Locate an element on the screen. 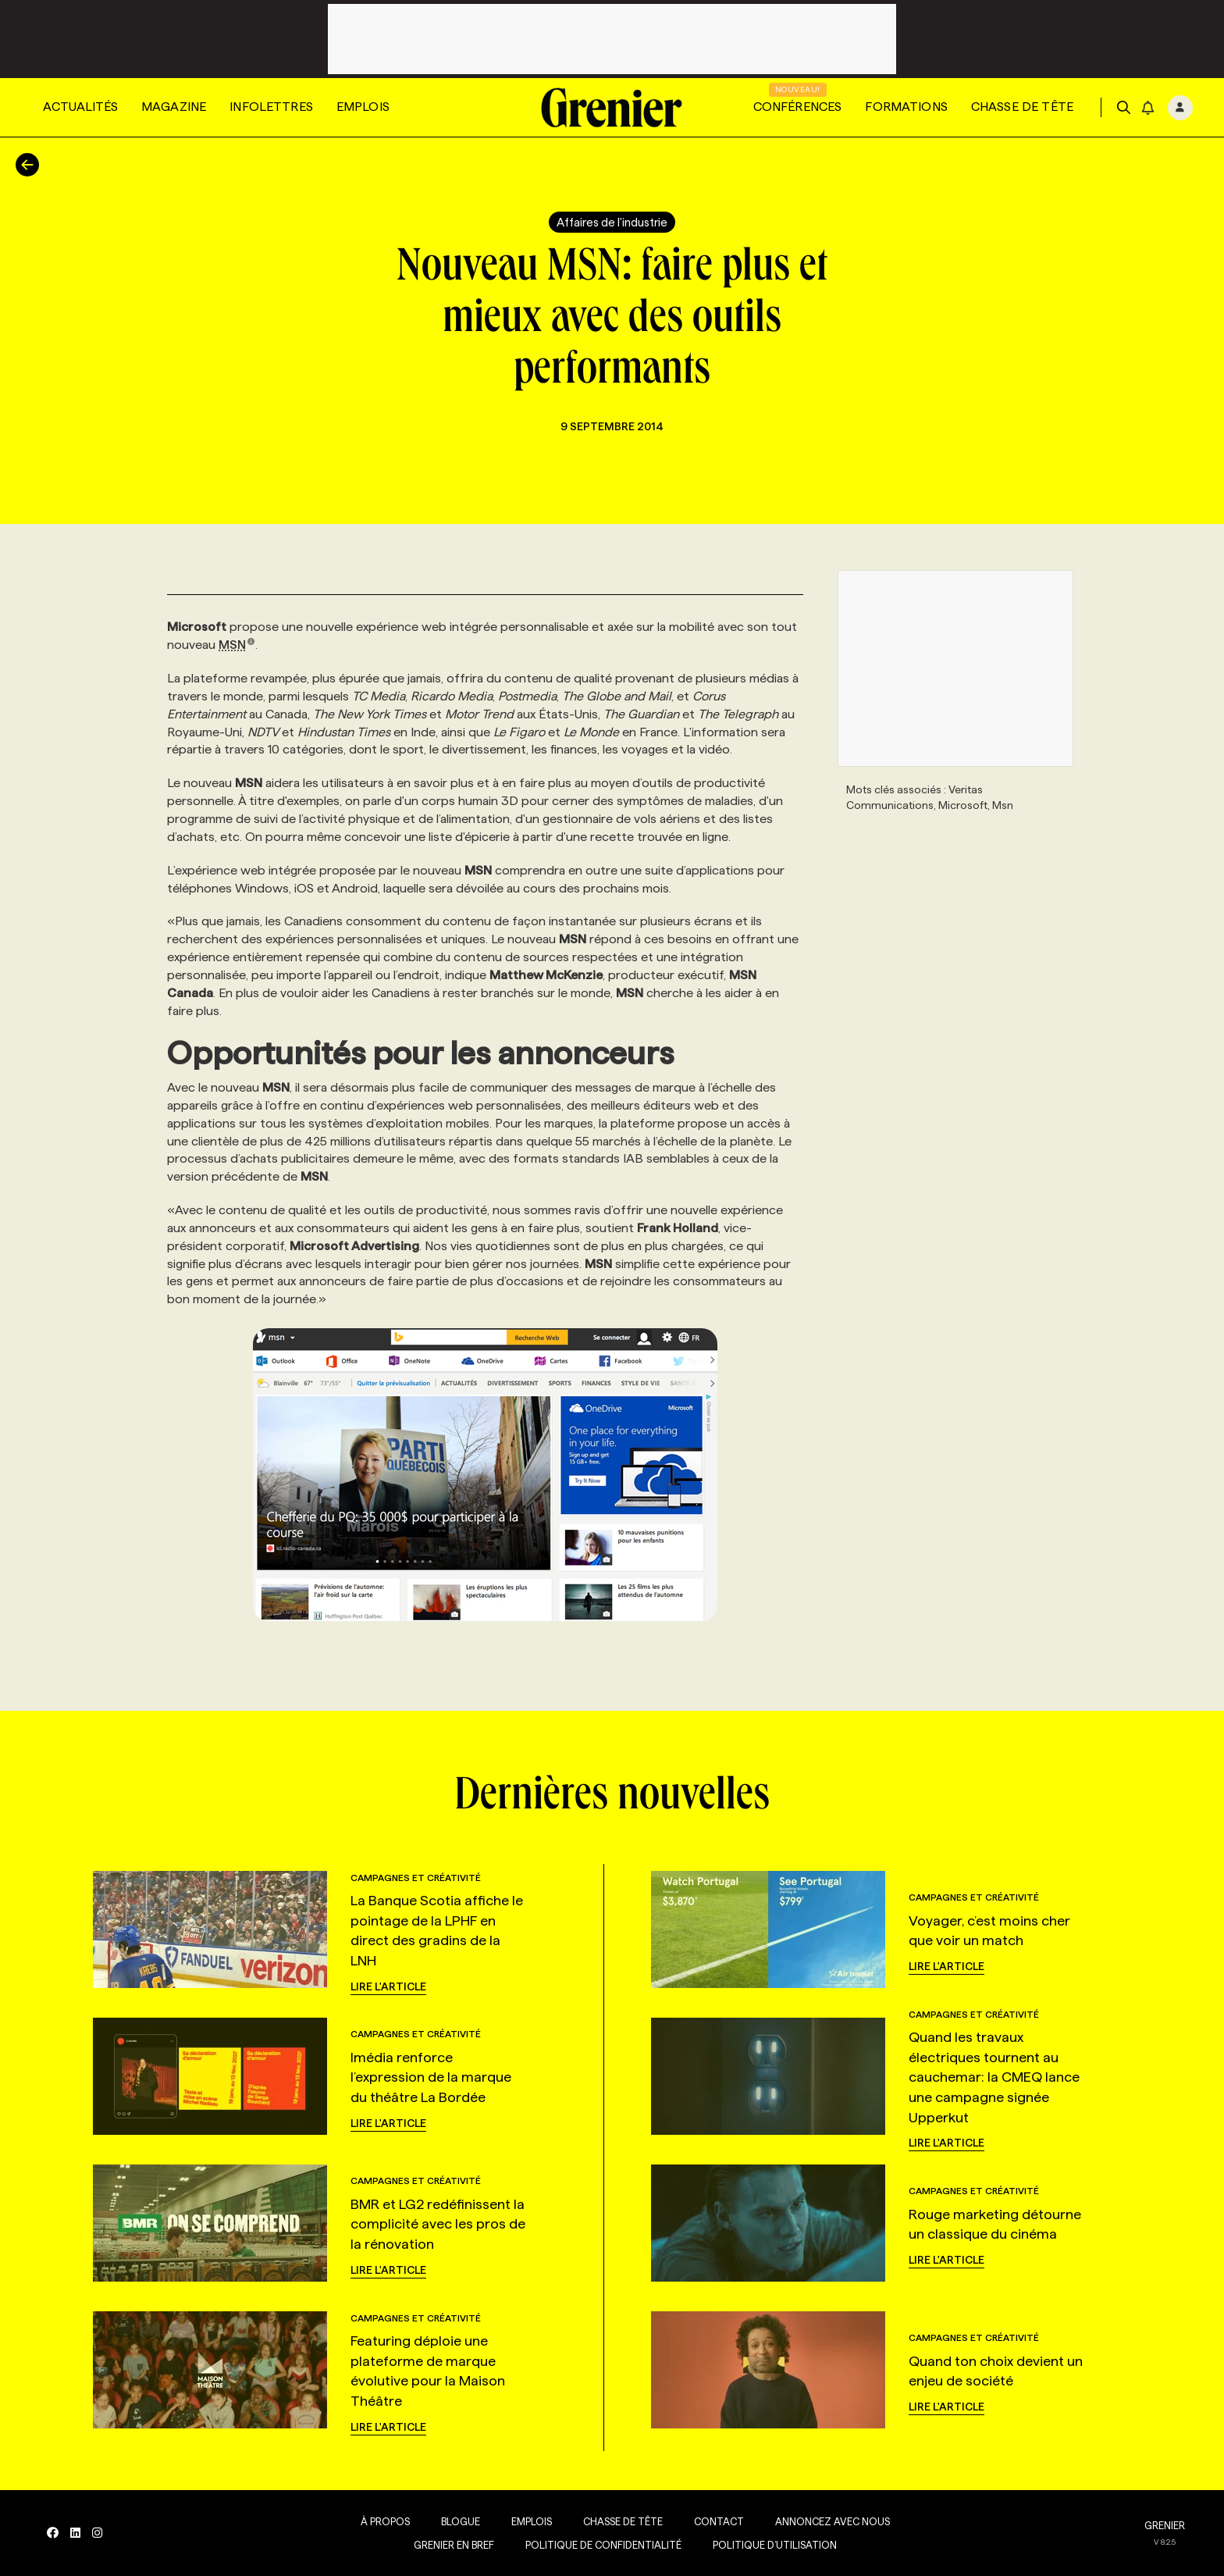  Contact is located at coordinates (719, 2521).